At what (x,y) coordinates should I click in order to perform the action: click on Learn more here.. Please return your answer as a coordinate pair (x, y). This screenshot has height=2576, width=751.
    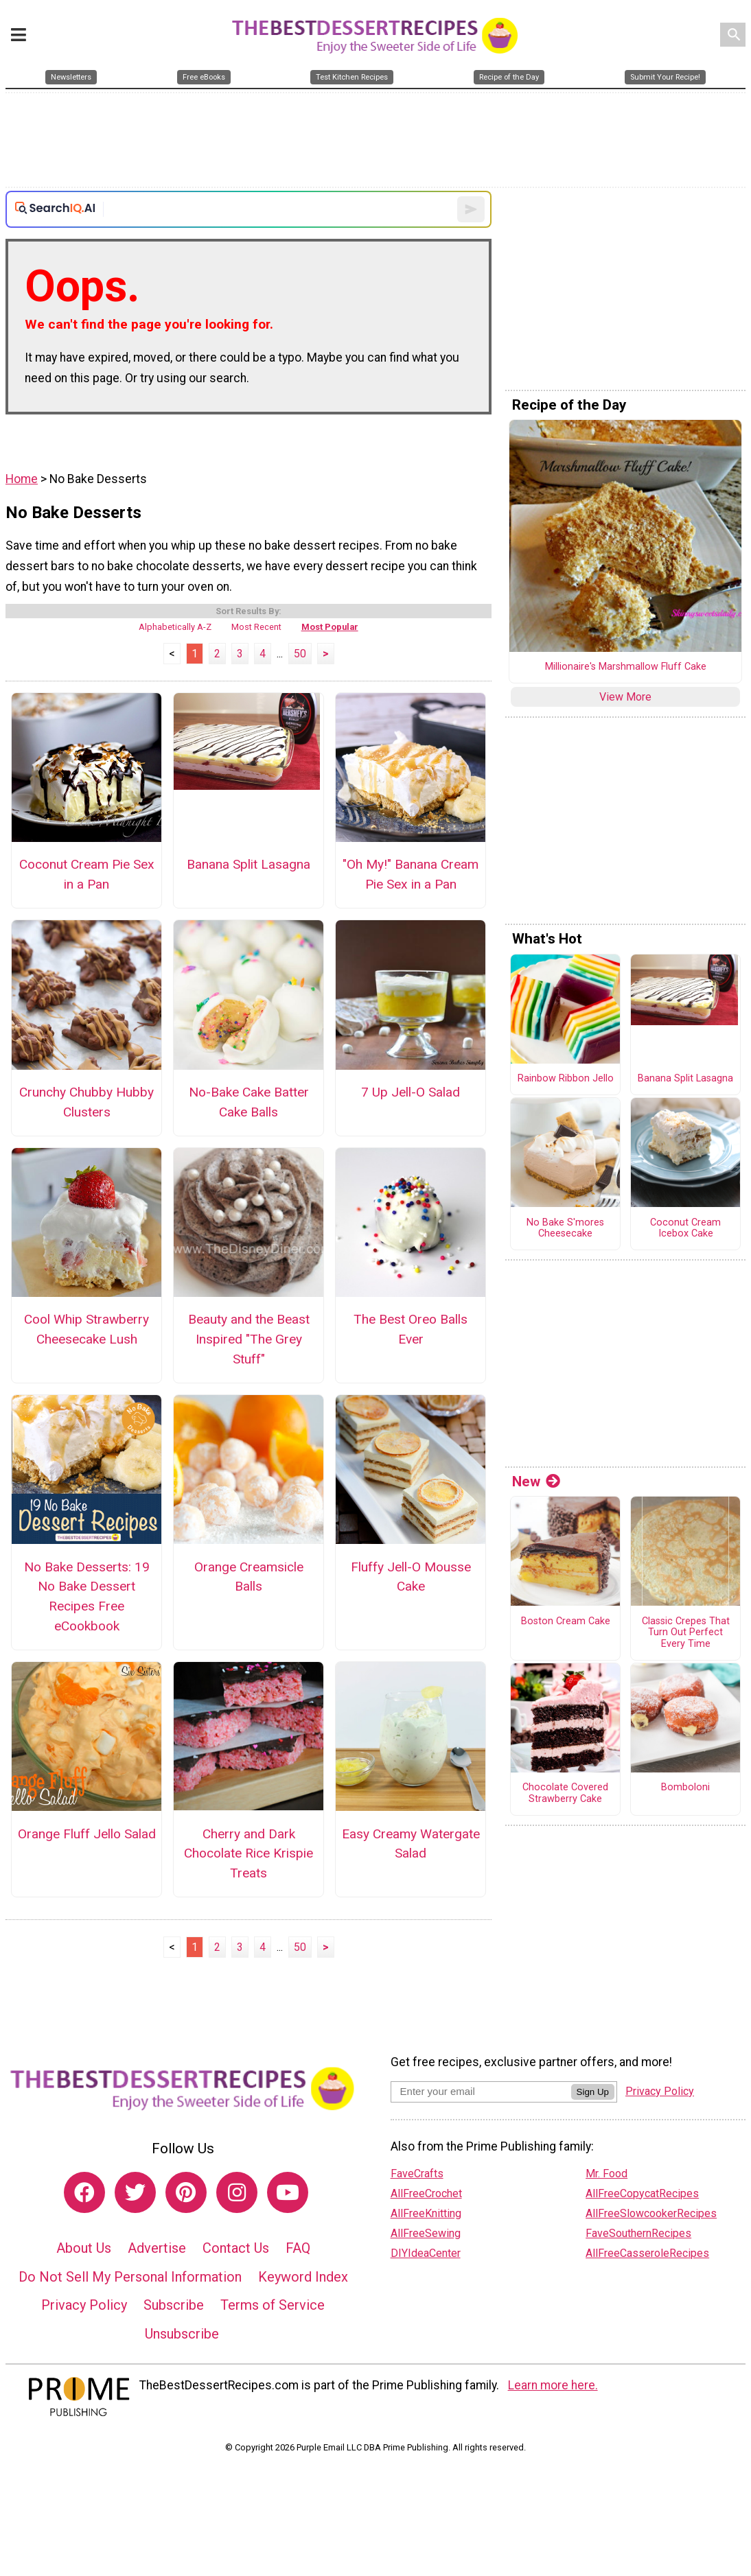
    Looking at the image, I should click on (553, 2385).